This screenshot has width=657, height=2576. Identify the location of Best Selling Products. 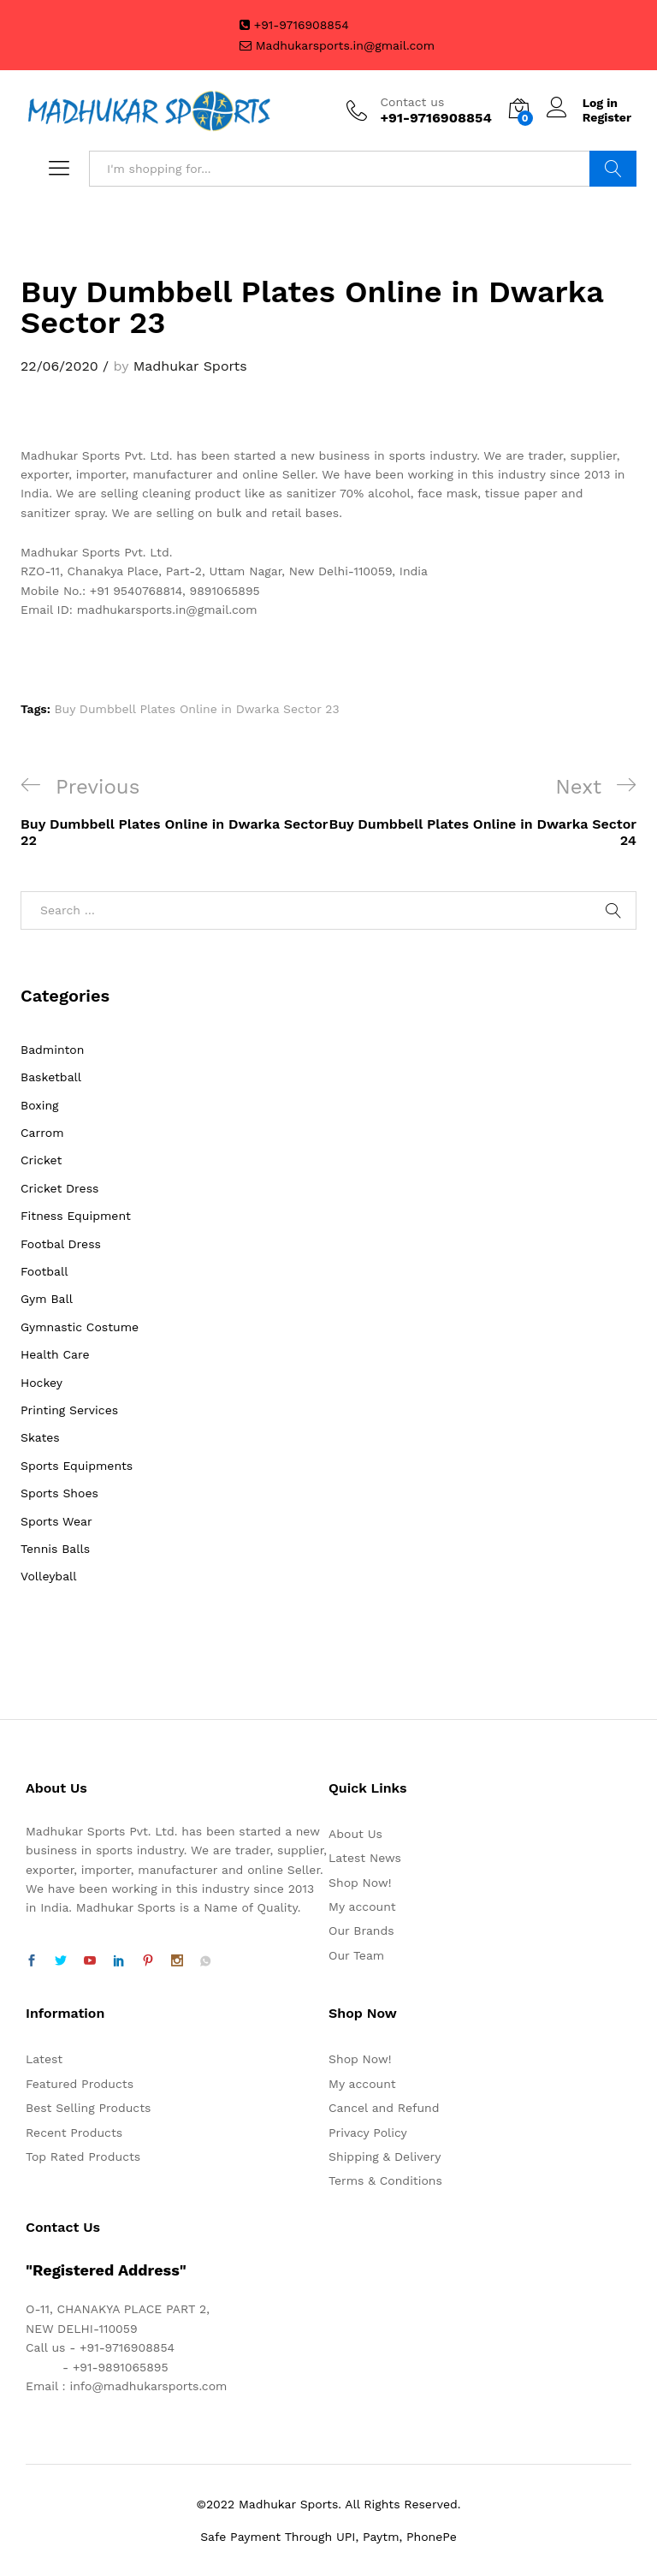
(88, 2108).